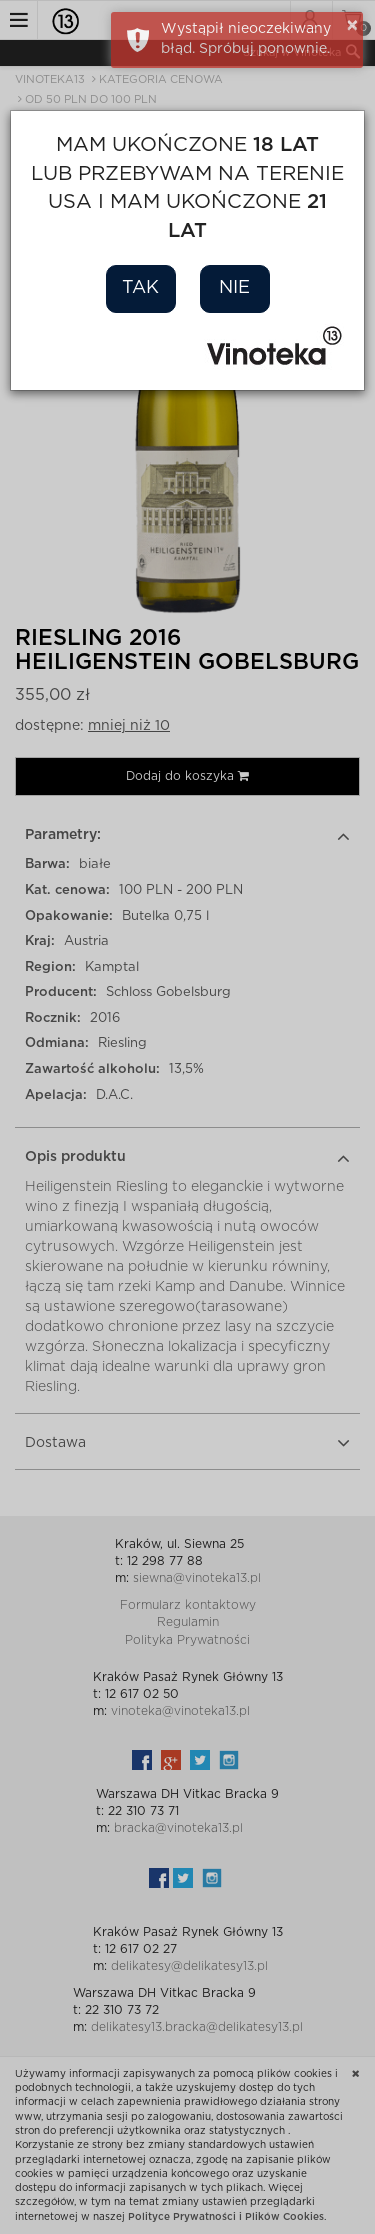  I want to click on × [button], so click(352, 26).